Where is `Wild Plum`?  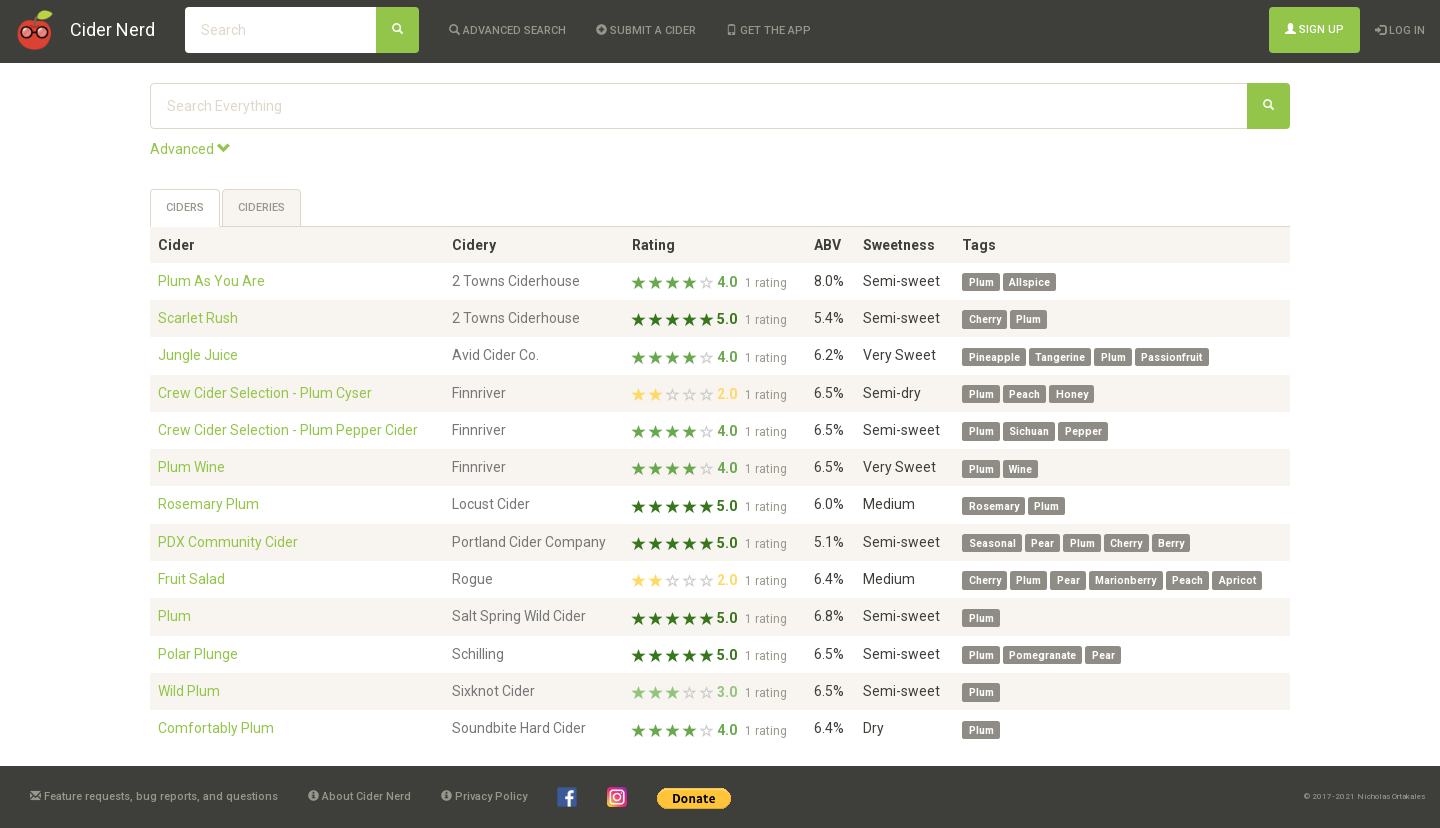
Wild Plum is located at coordinates (189, 691).